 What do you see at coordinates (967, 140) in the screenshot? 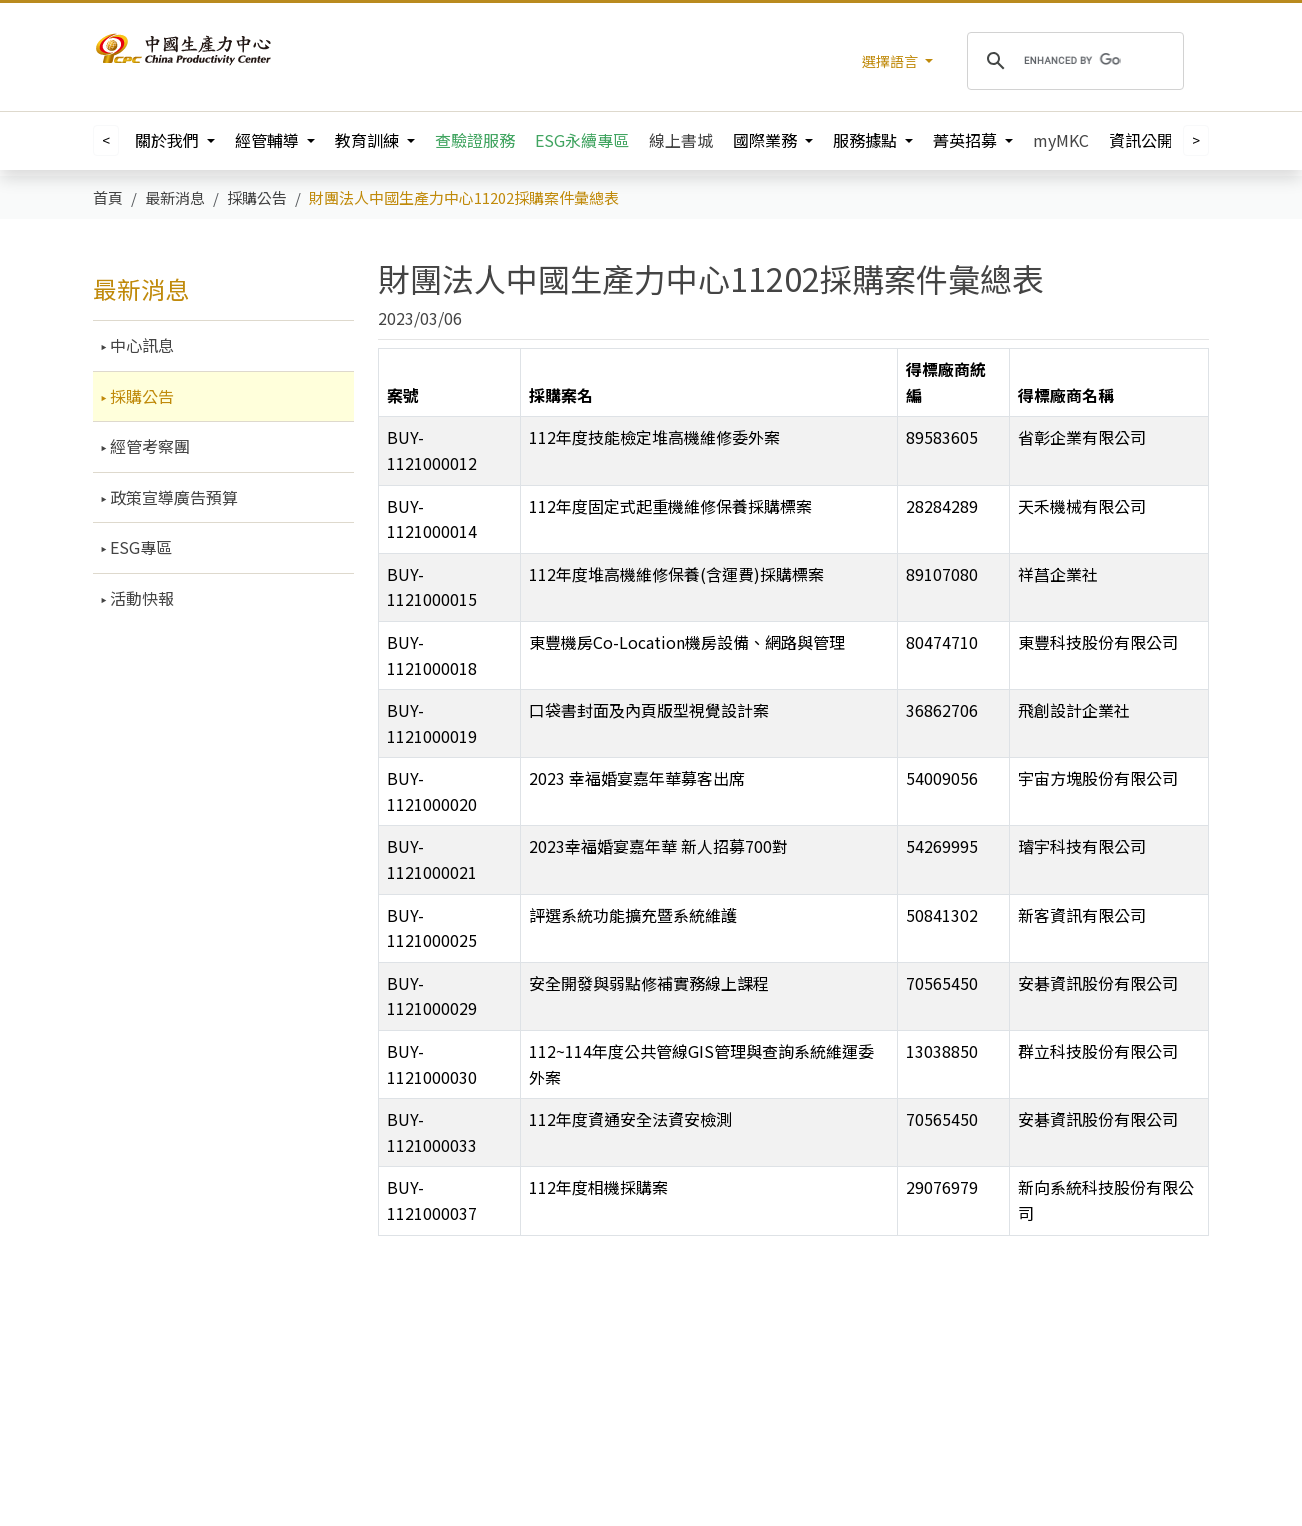
I see `菁英招募` at bounding box center [967, 140].